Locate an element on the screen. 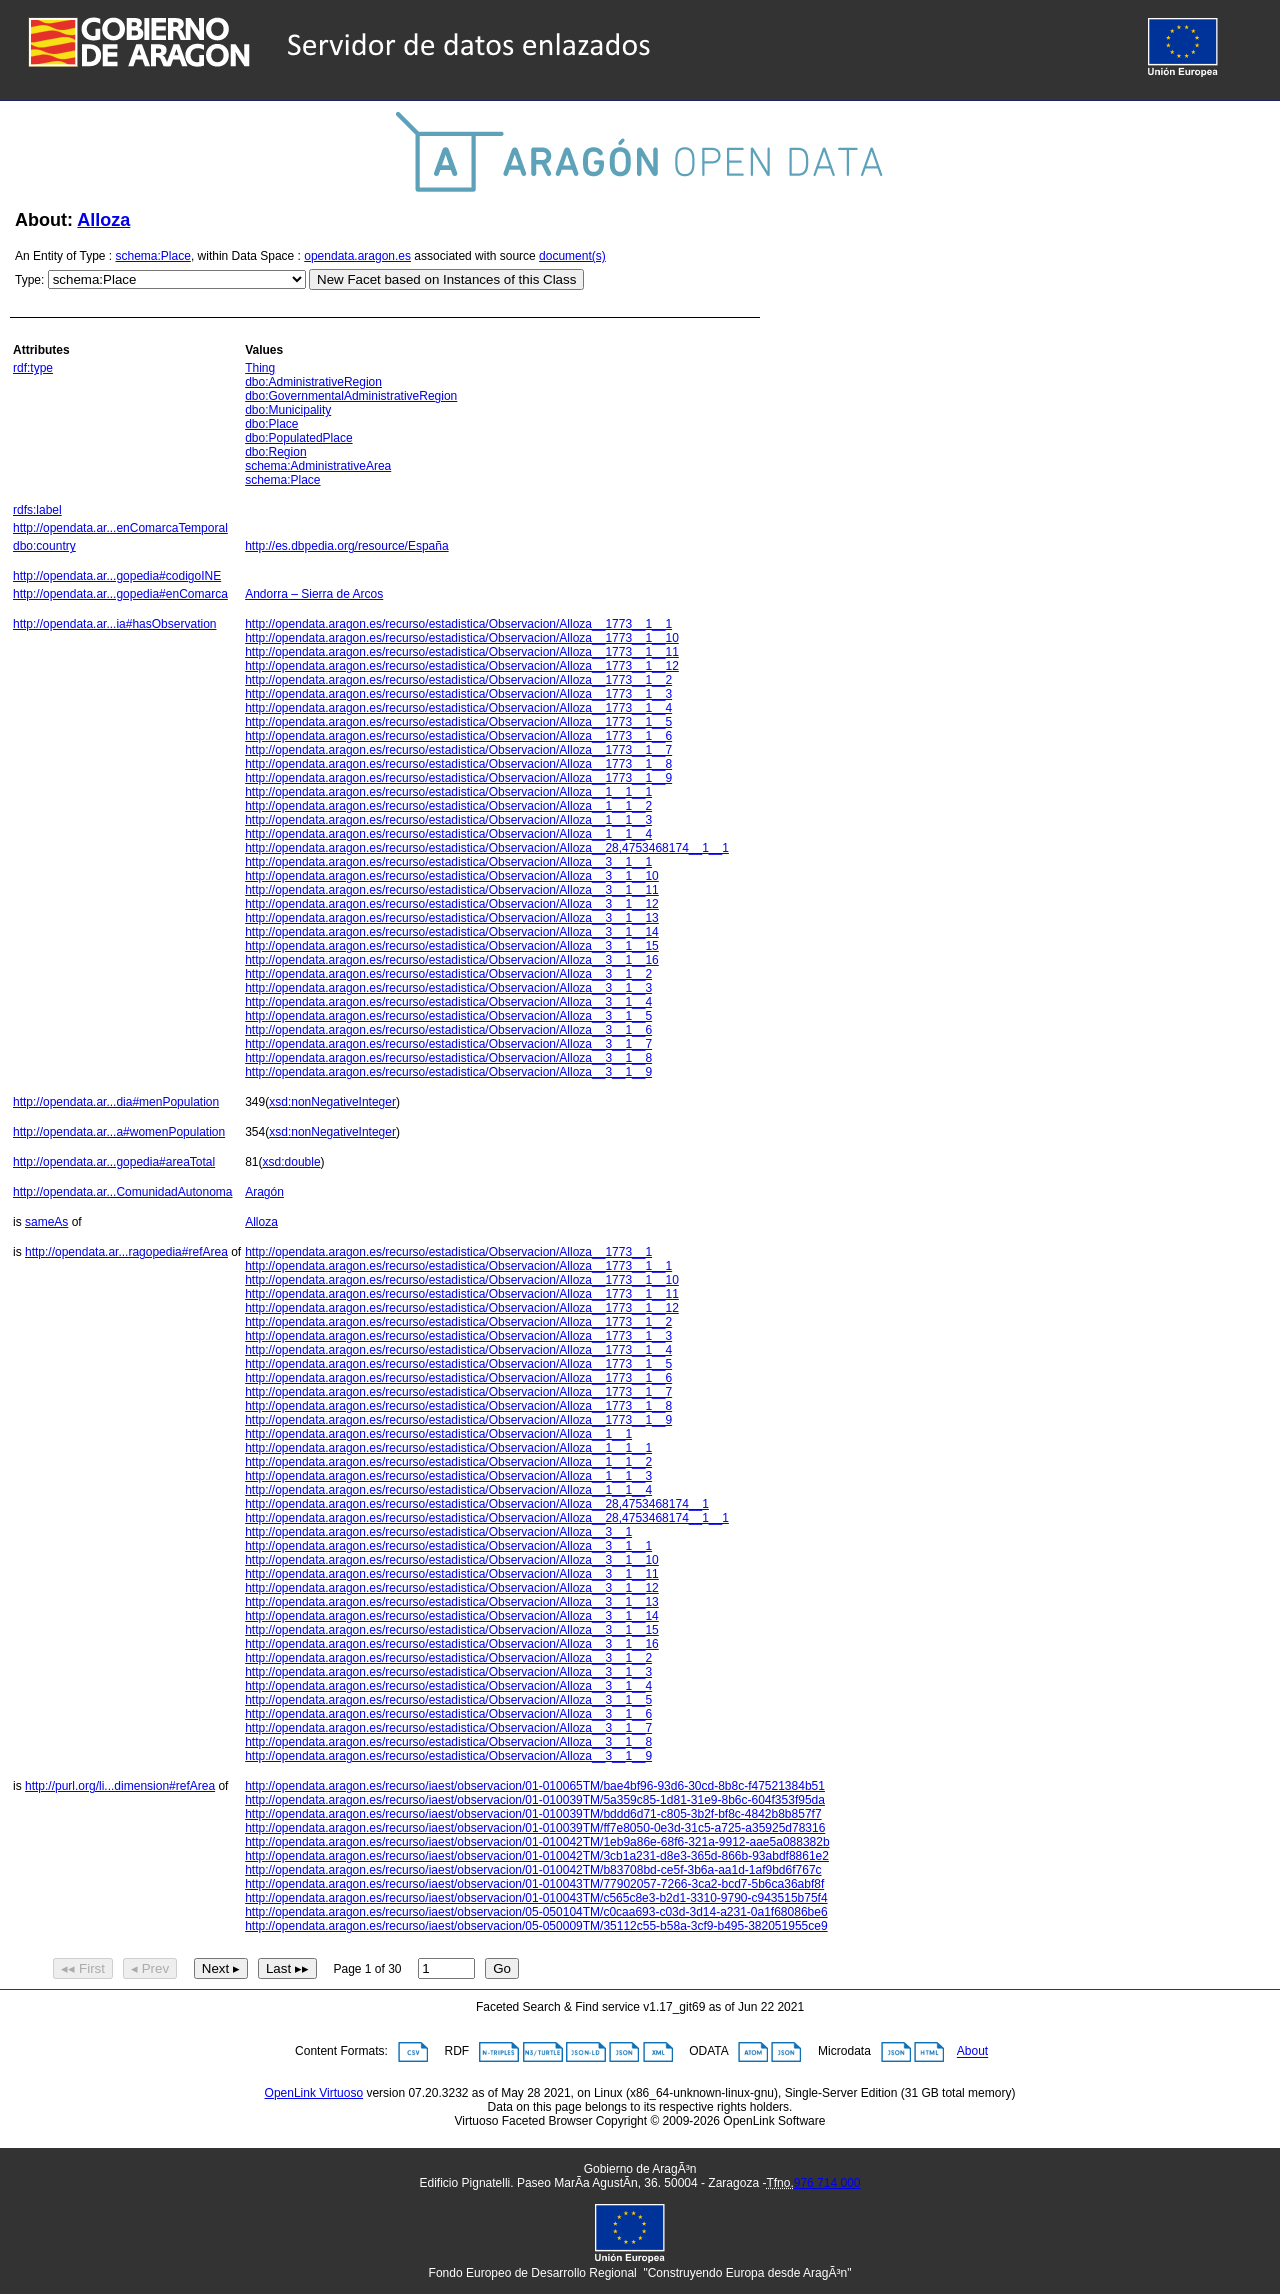  http://opendata.ar...gopedia#enComarca is located at coordinates (120, 594).